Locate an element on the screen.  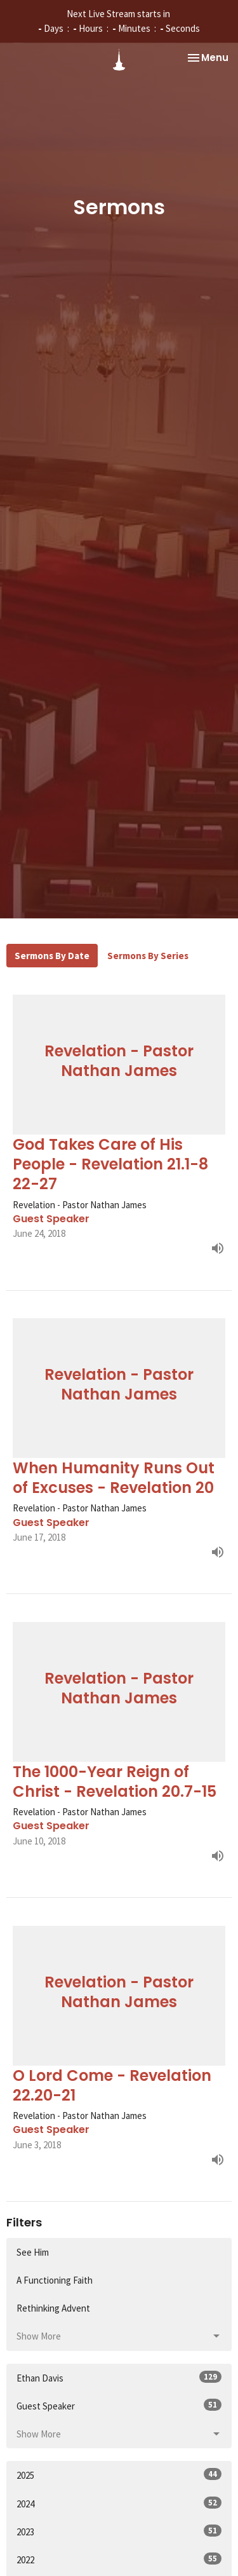
Rethinking Advent is located at coordinates (53, 2308).